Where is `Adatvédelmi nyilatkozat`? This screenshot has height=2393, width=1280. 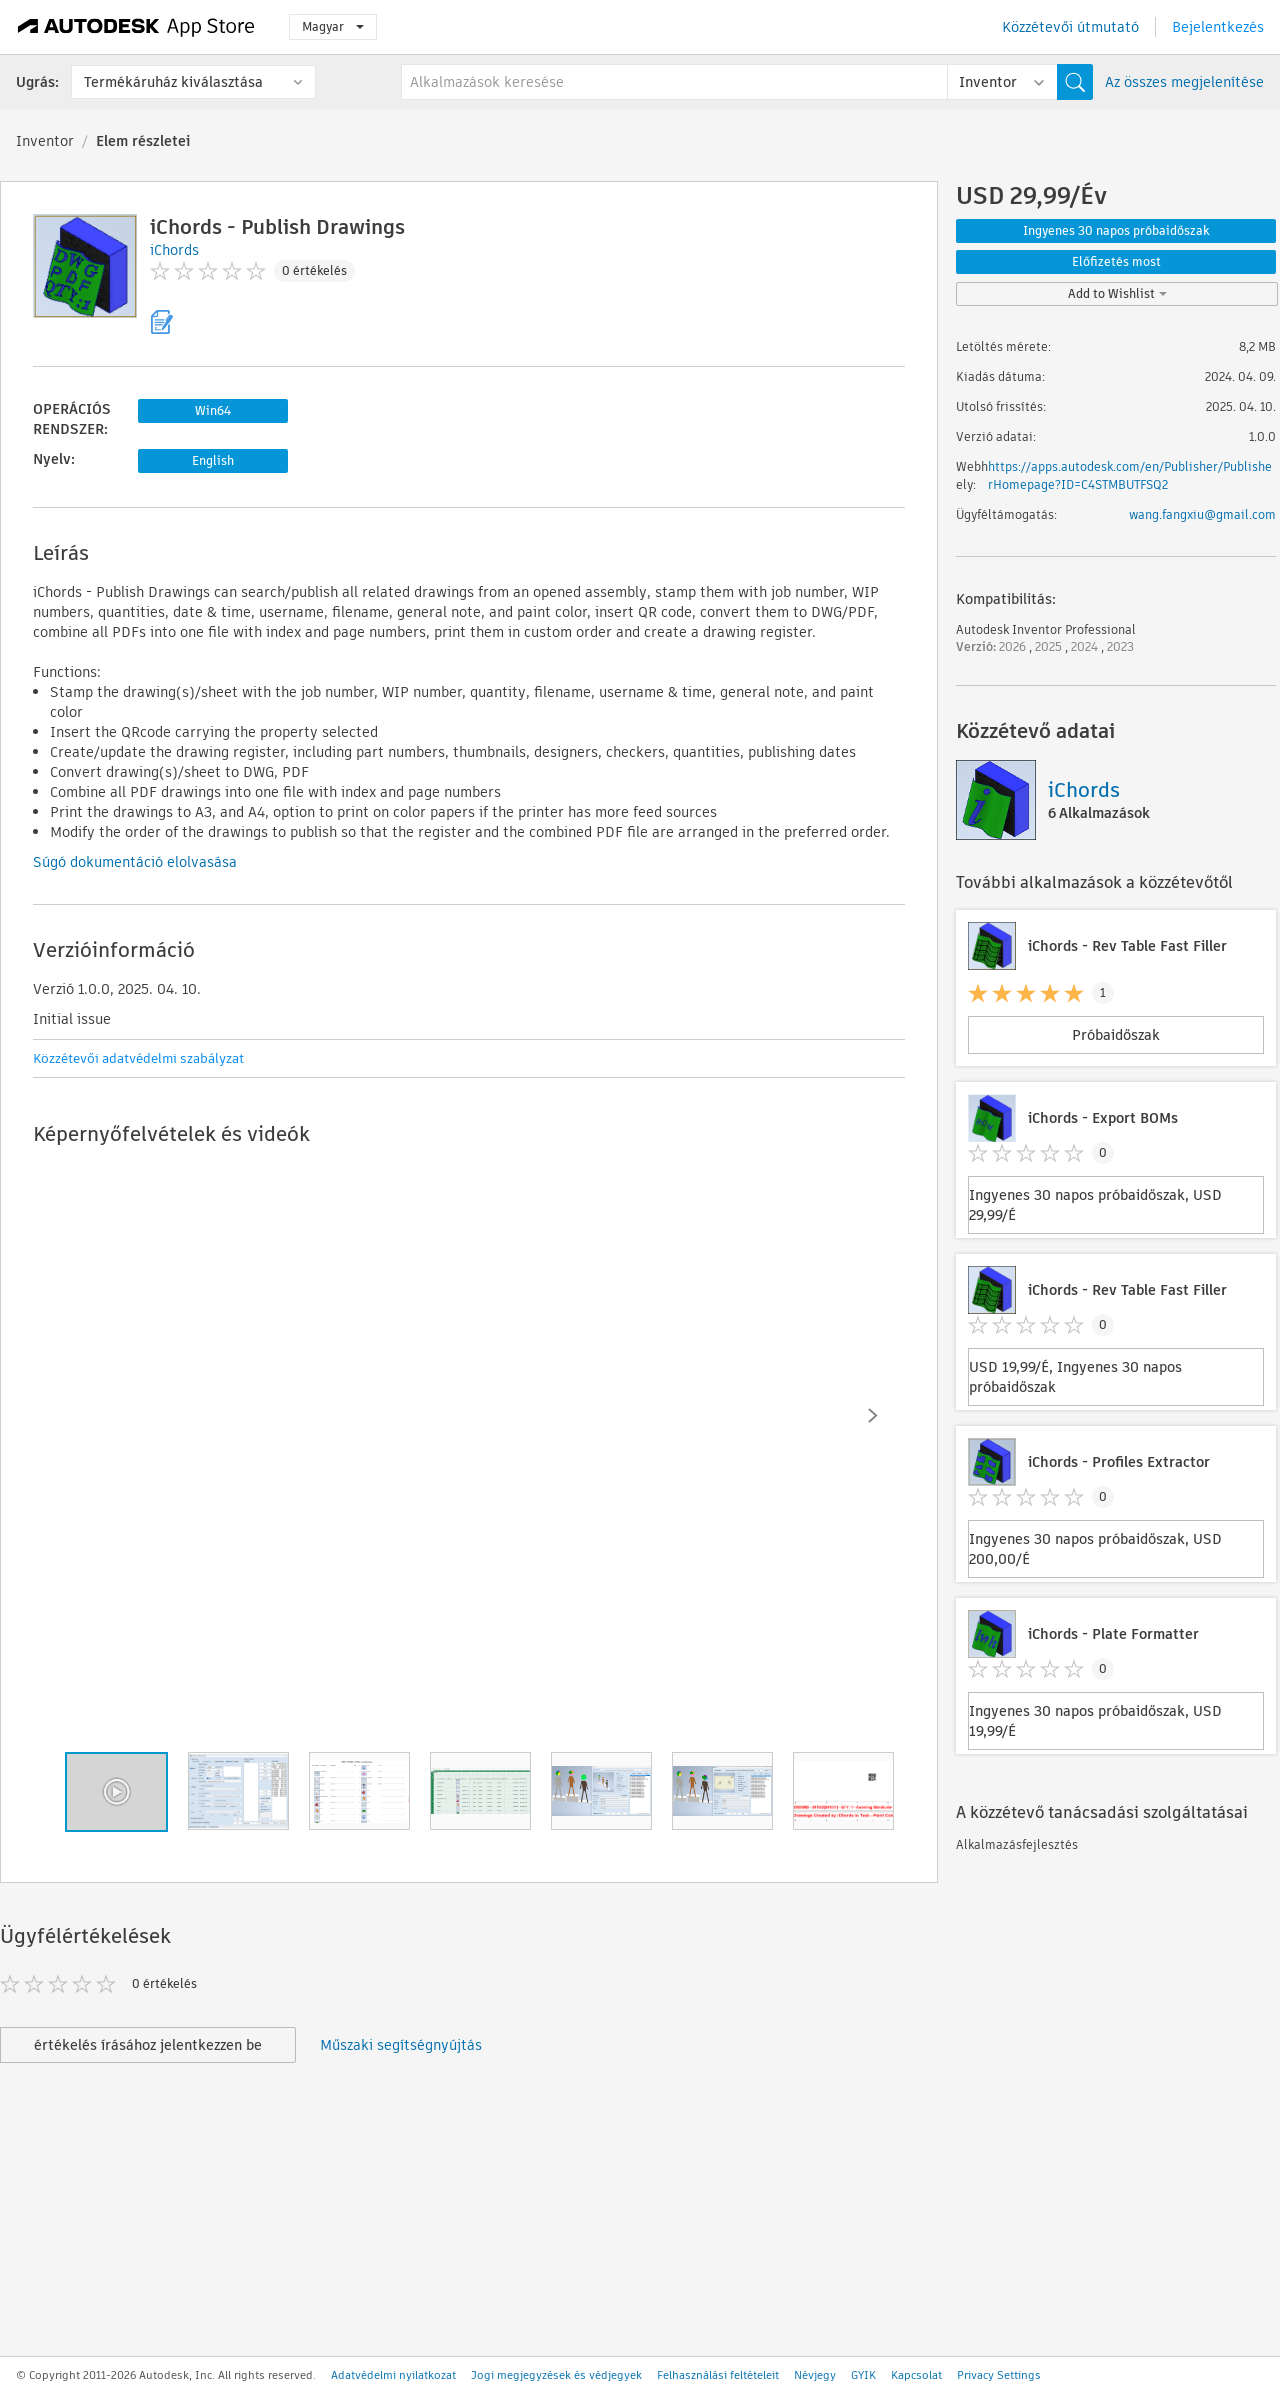
Adatvédelmi nyilatkozat is located at coordinates (393, 2375).